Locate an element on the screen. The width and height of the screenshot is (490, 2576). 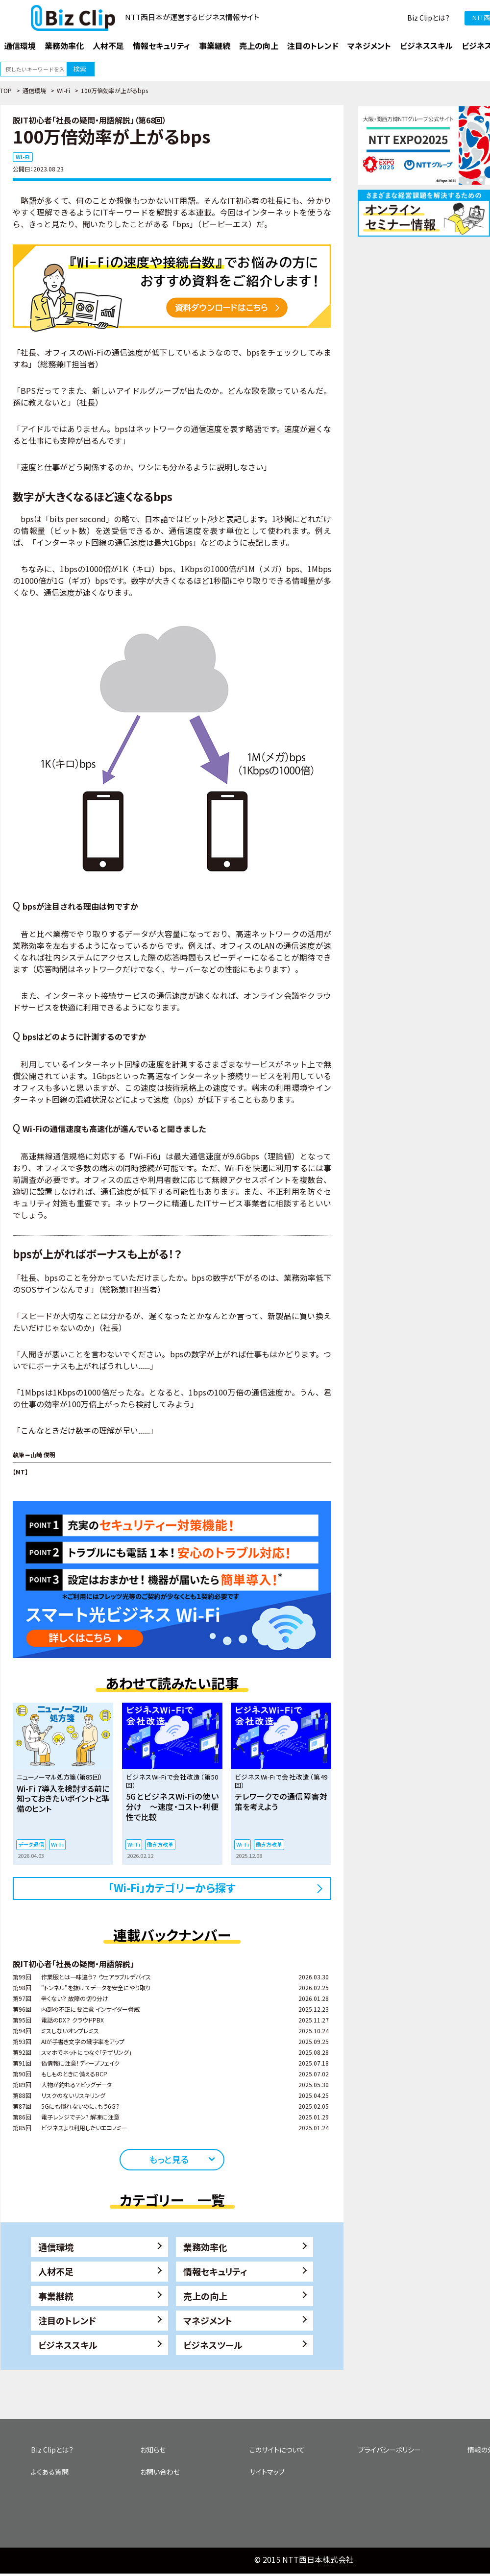
業務効率化 is located at coordinates (205, 2246).